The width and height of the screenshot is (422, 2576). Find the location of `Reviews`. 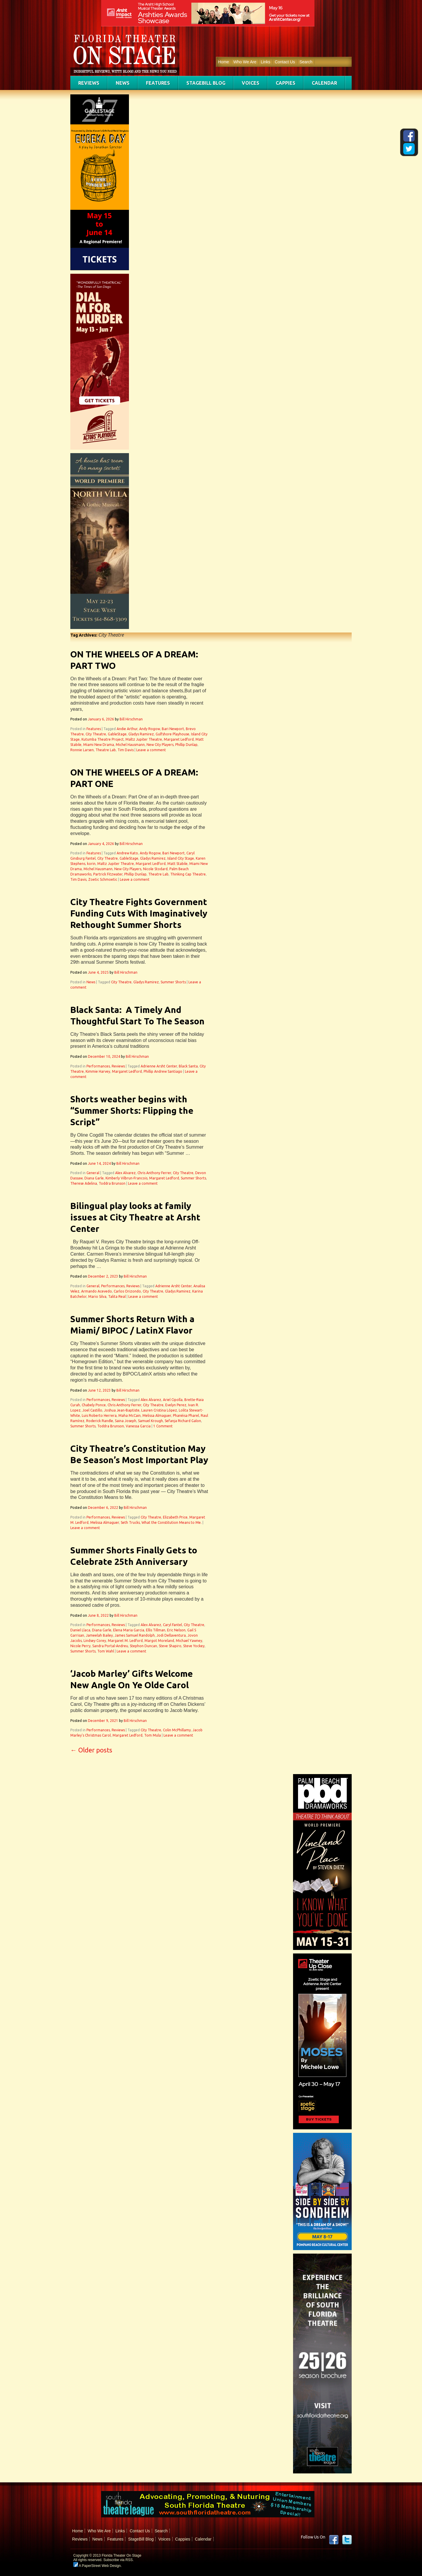

Reviews is located at coordinates (88, 83).